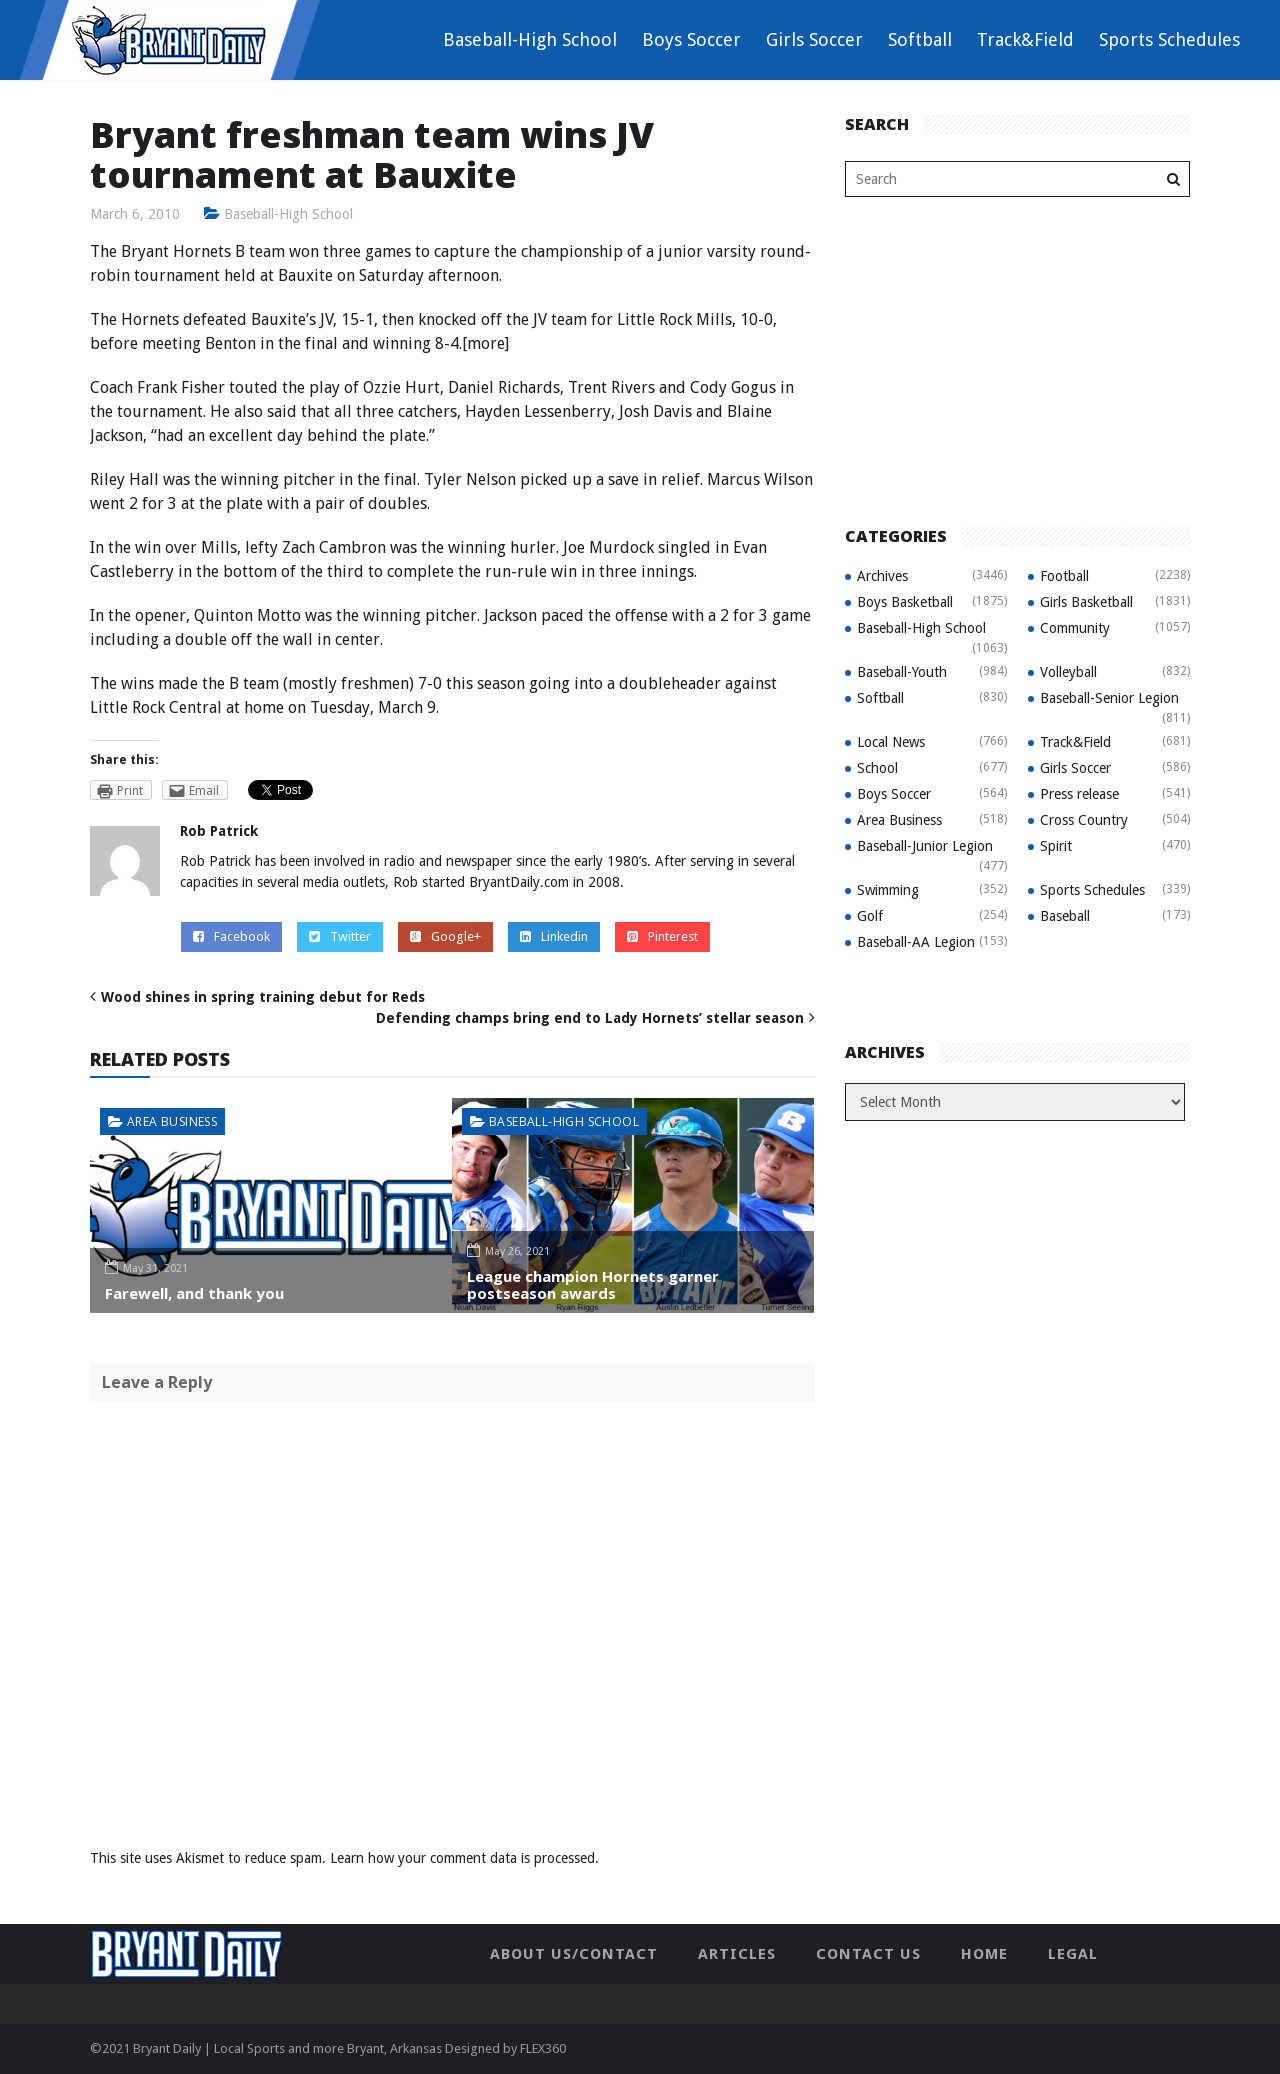 This screenshot has width=1280, height=2074. I want to click on Twitter, so click(340, 936).